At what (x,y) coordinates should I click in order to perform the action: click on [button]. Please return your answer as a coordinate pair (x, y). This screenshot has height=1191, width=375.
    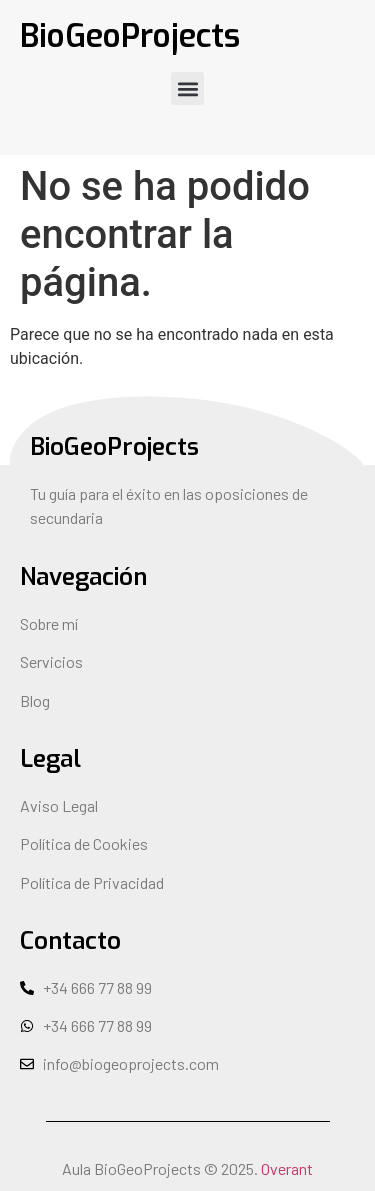
    Looking at the image, I should click on (187, 88).